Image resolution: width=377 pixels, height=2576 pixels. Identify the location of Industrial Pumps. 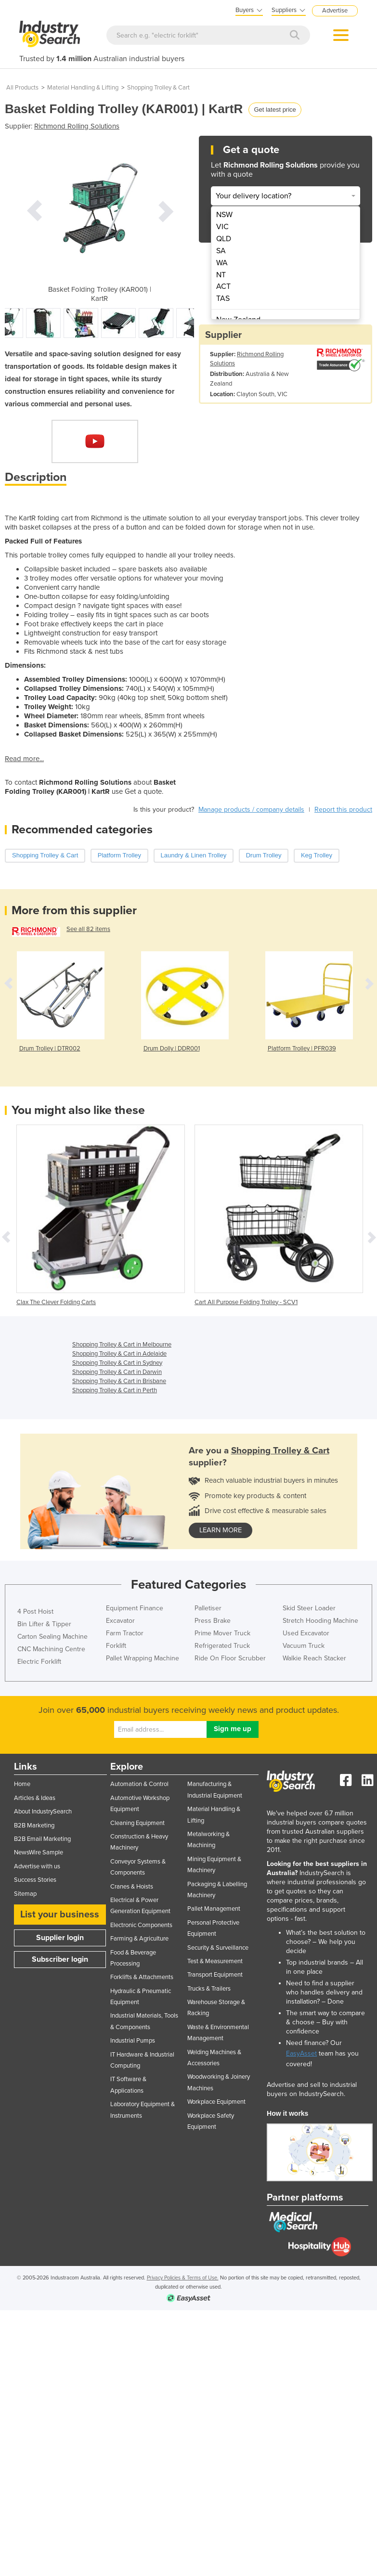
(132, 2041).